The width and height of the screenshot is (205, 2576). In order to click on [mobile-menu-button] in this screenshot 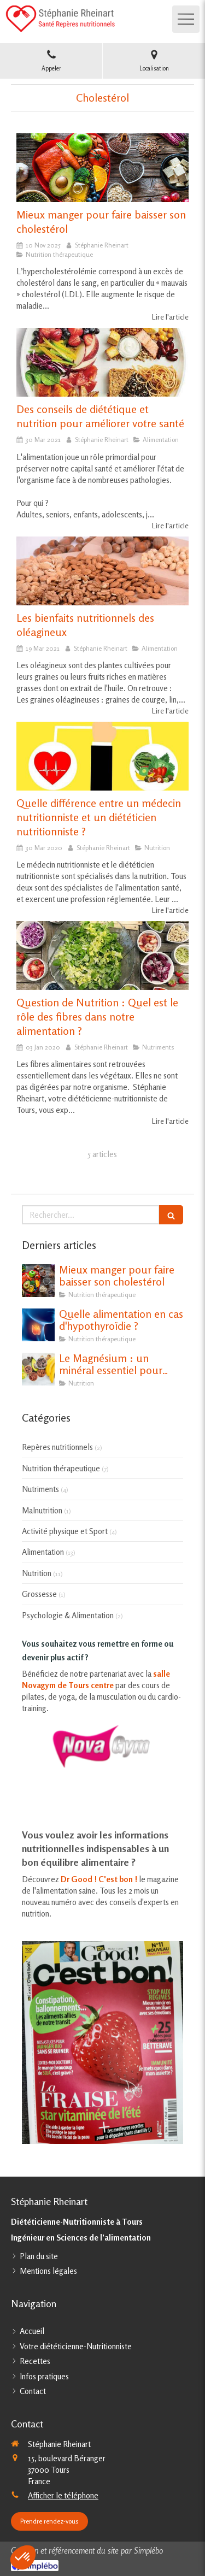, I will do `click(186, 19)`.